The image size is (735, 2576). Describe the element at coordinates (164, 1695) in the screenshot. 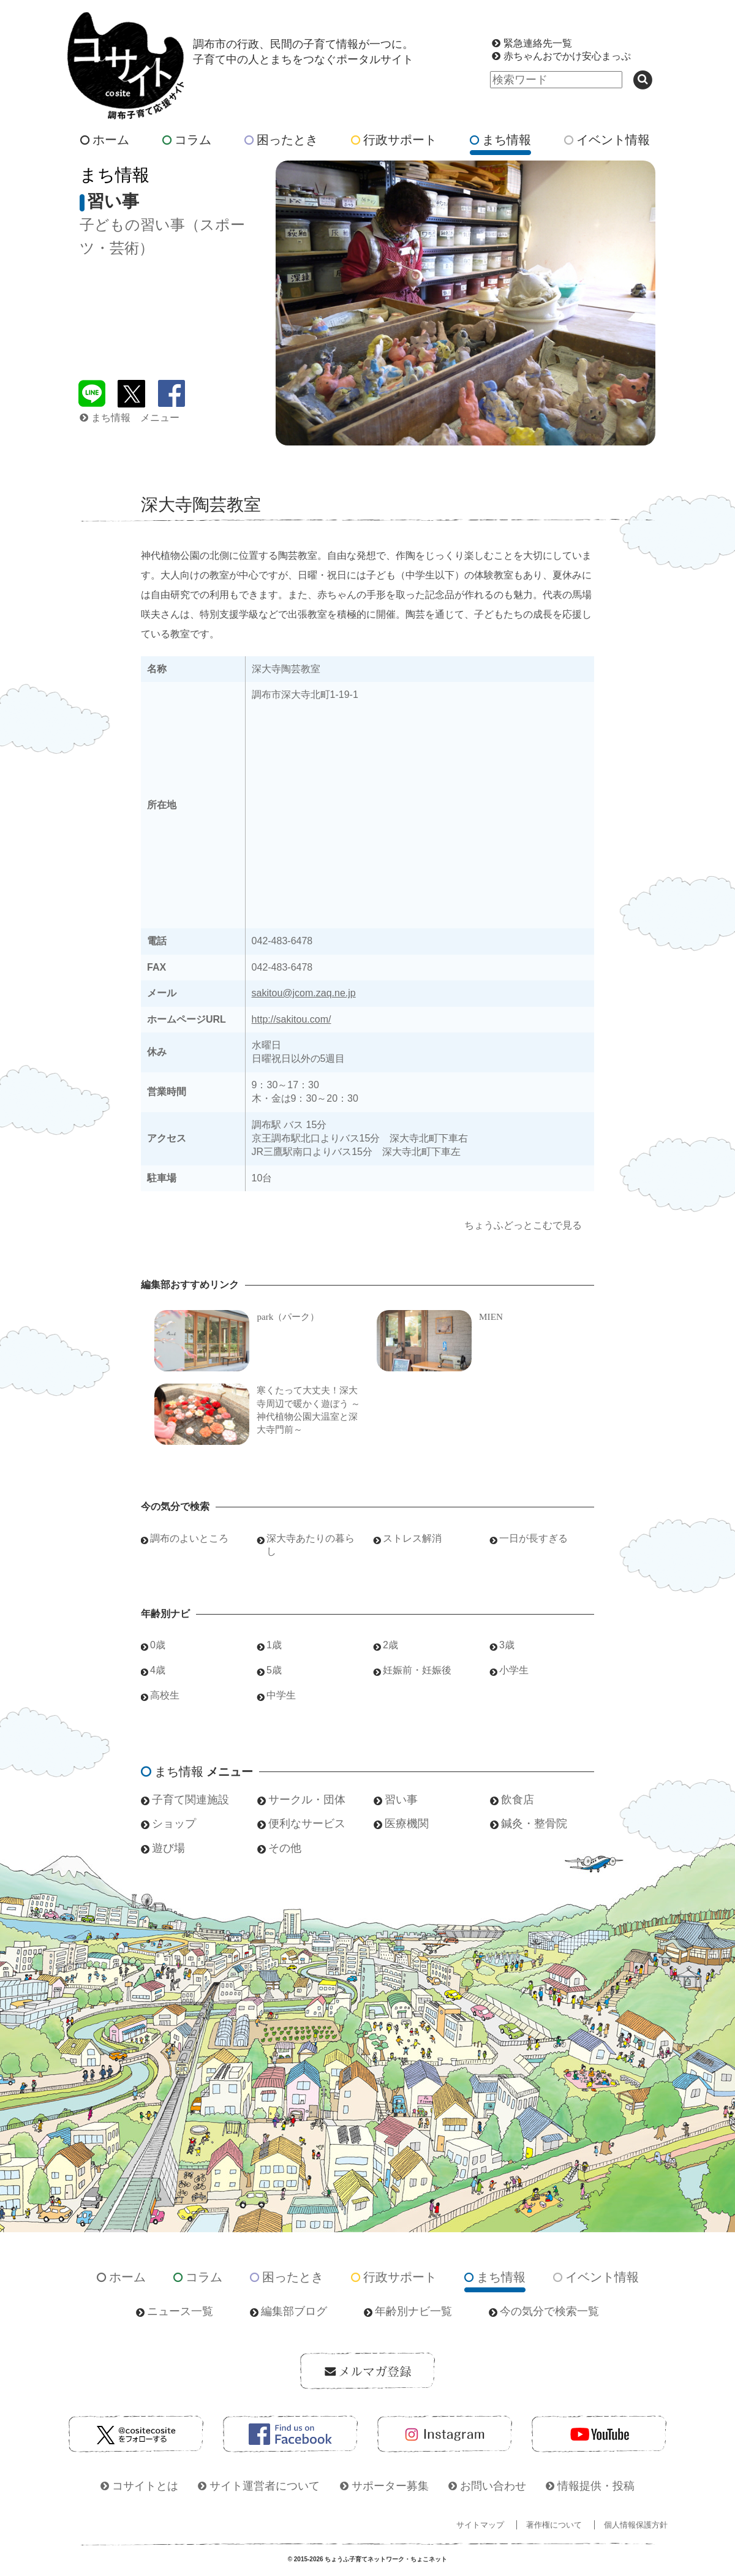

I see `高校生` at that location.